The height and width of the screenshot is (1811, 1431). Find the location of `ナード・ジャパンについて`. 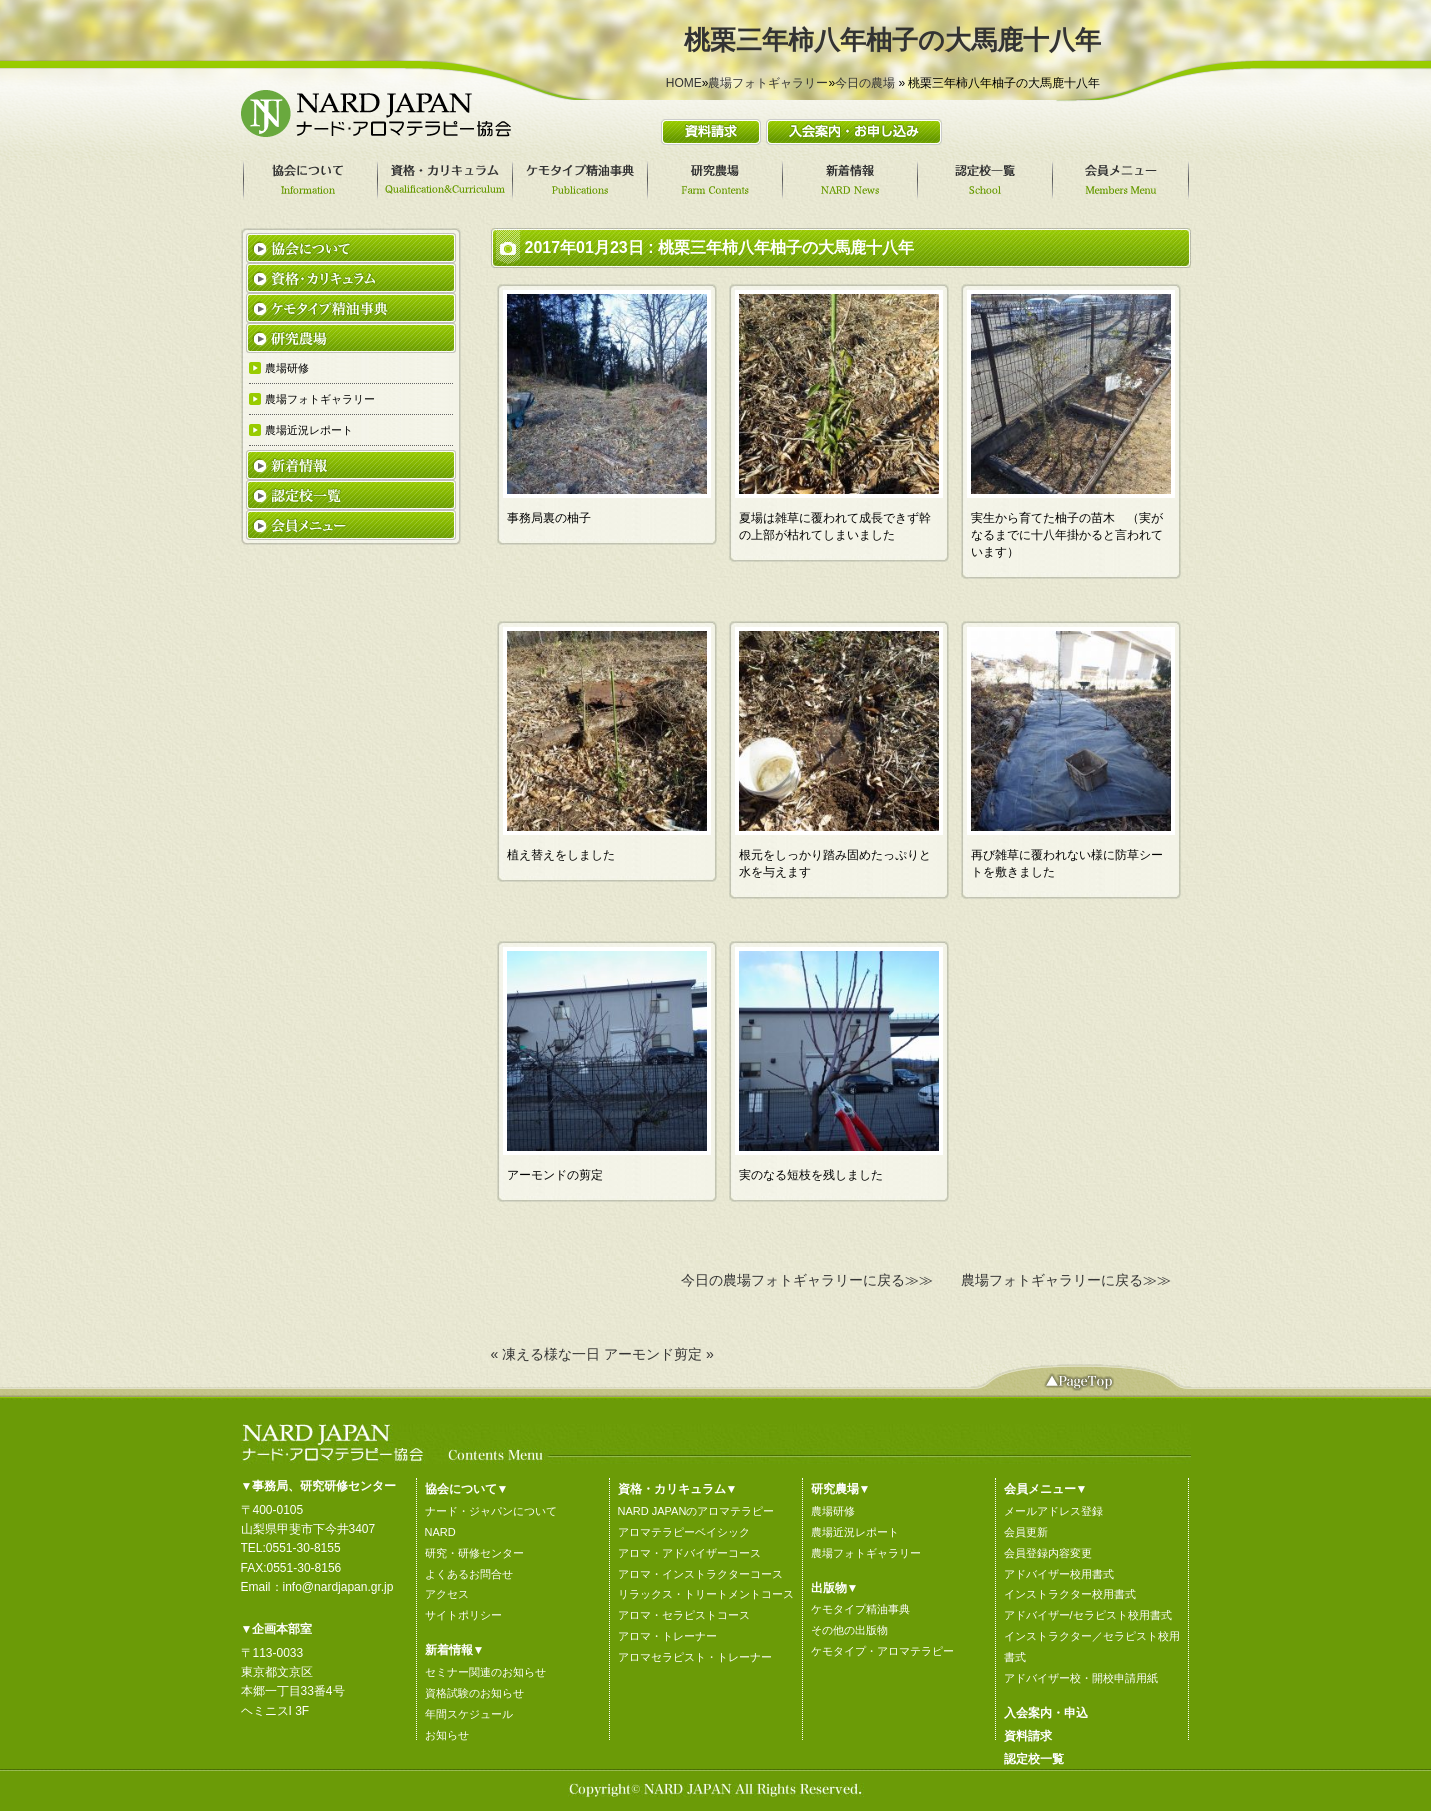

ナード・ジャパンについて is located at coordinates (491, 1511).